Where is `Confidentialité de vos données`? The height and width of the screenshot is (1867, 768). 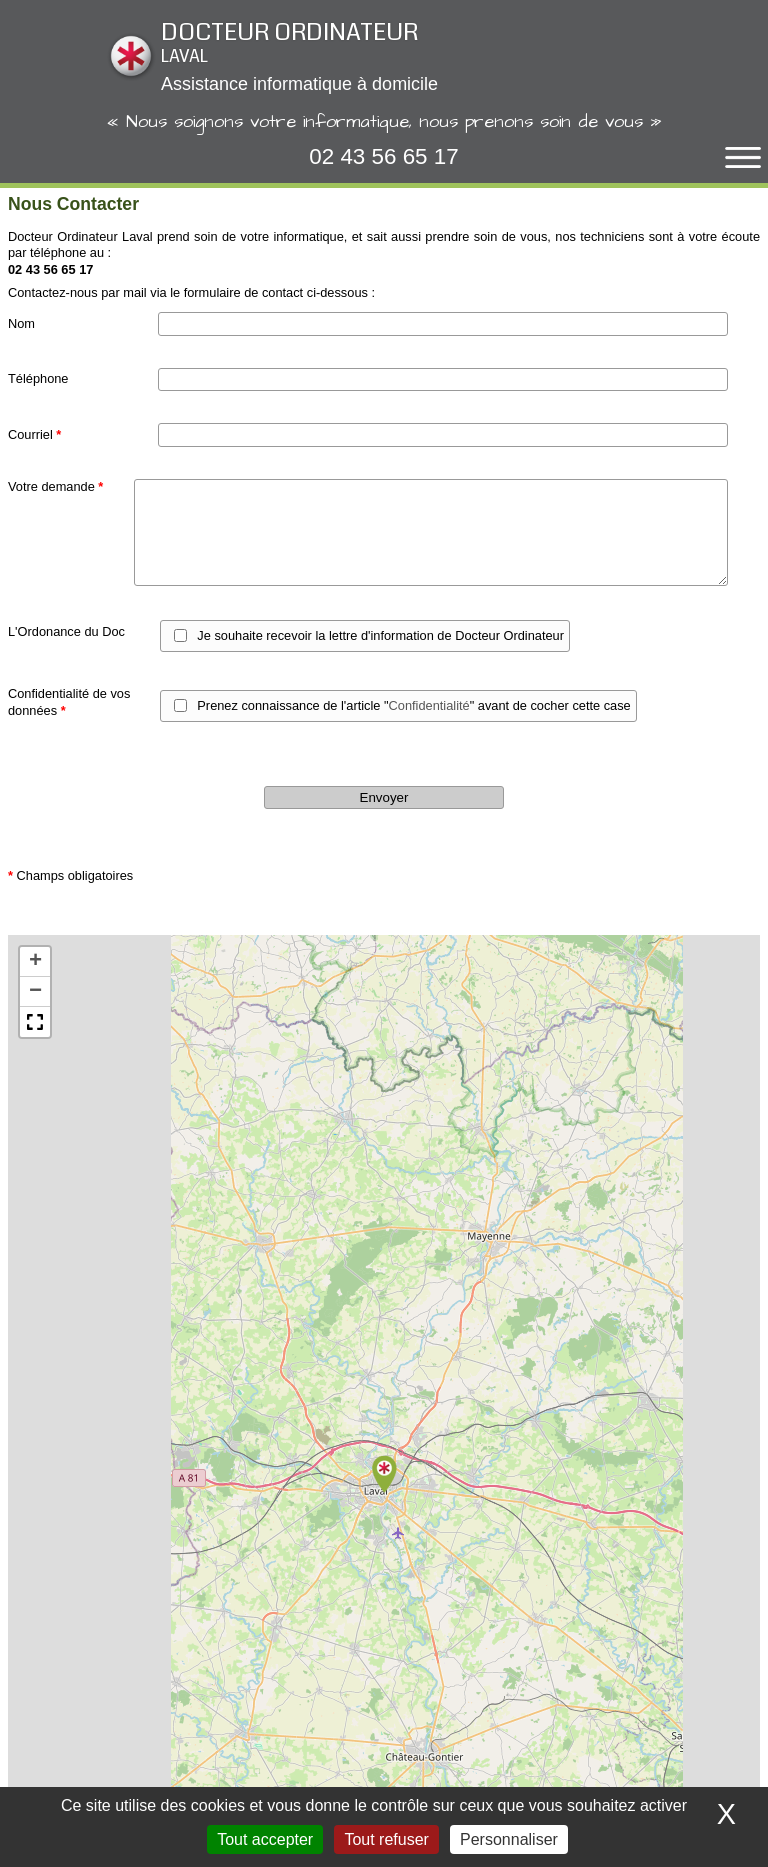
Confidentialité de vos données is located at coordinates (69, 702).